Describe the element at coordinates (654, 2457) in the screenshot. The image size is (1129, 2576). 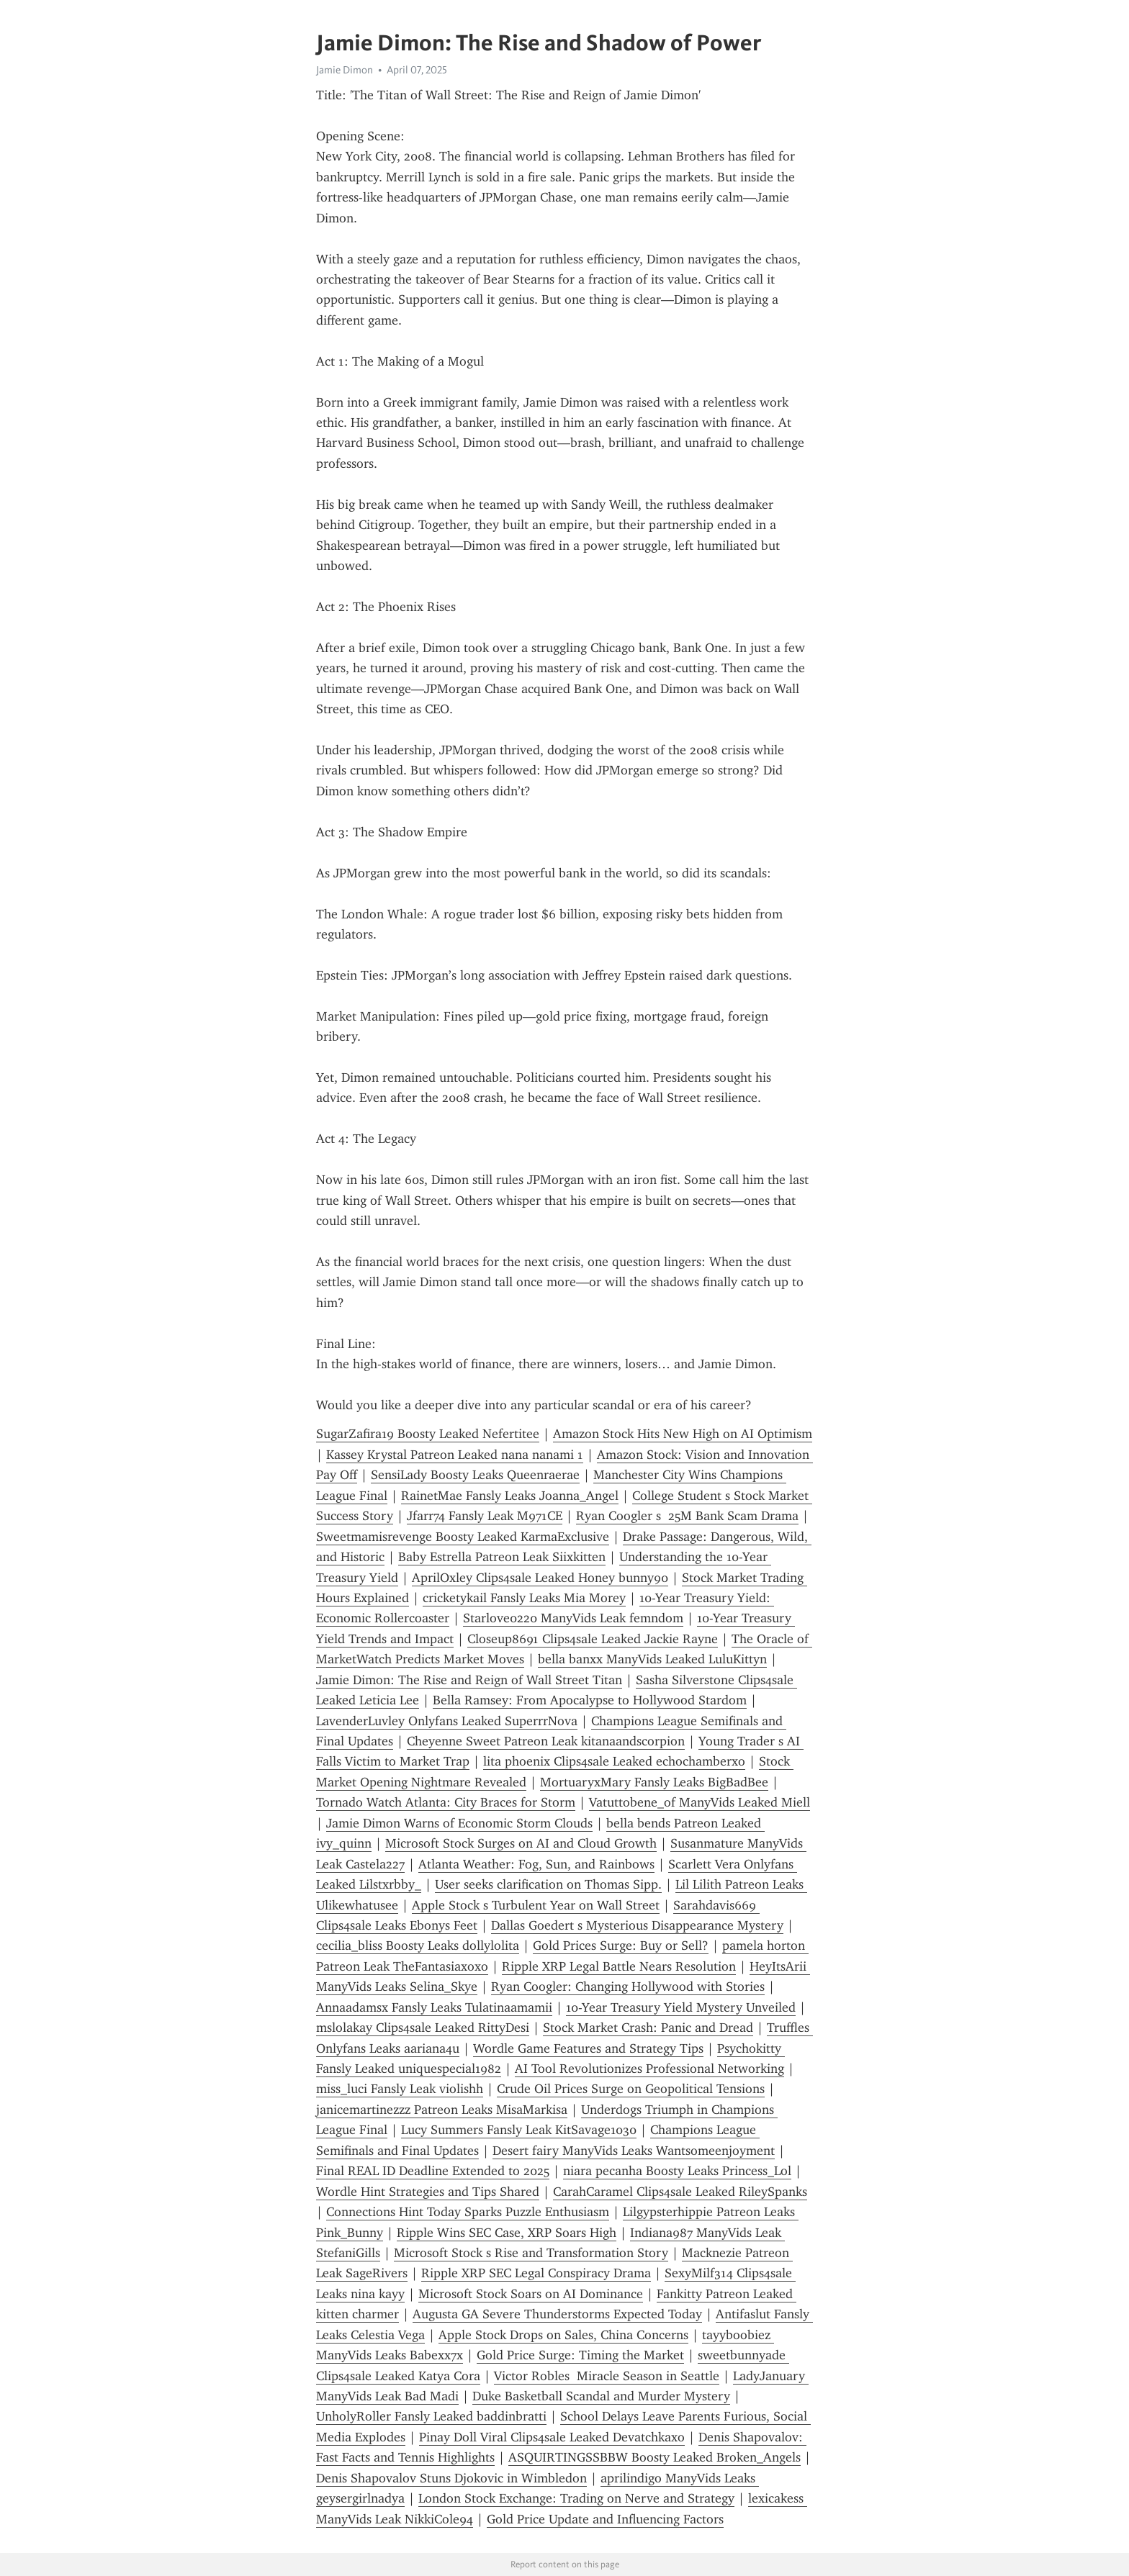
I see `ASQUIRTINGSSBBW Boosty Leaked Broken_Angels` at that location.